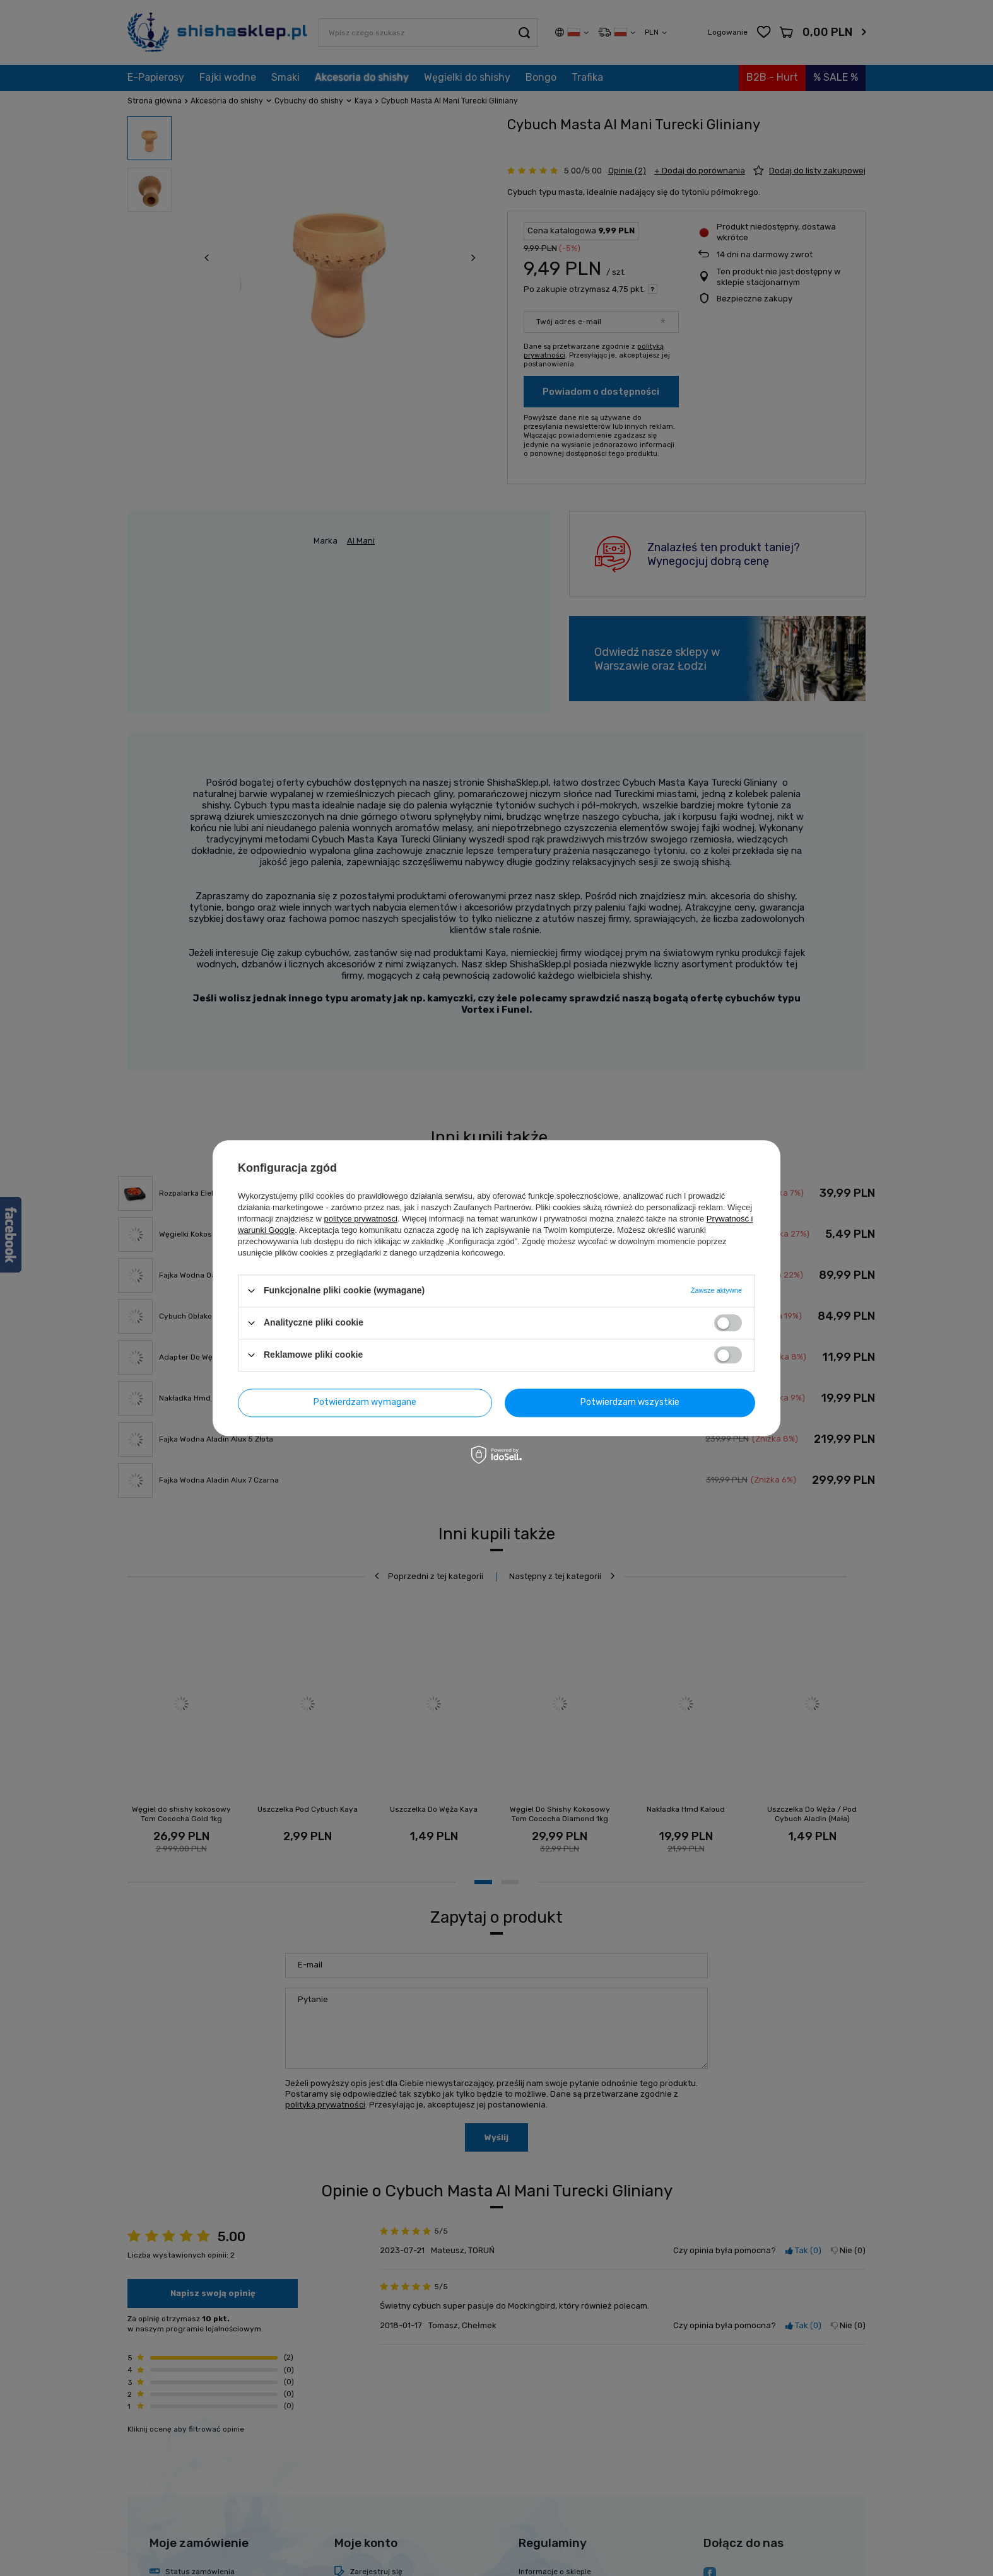  What do you see at coordinates (365, 1402) in the screenshot?
I see `Potwierdzam wymagane` at bounding box center [365, 1402].